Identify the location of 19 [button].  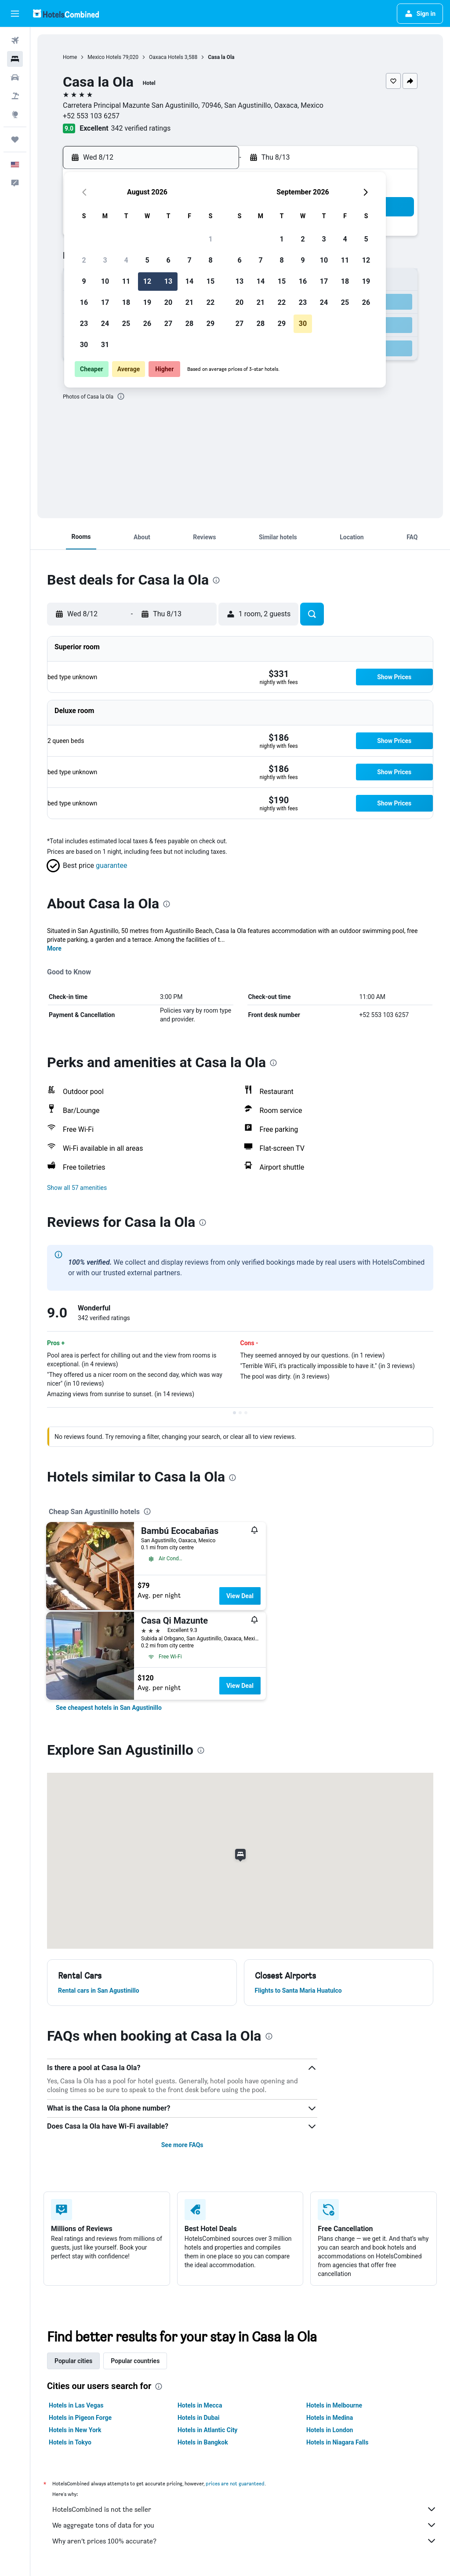
(147, 302).